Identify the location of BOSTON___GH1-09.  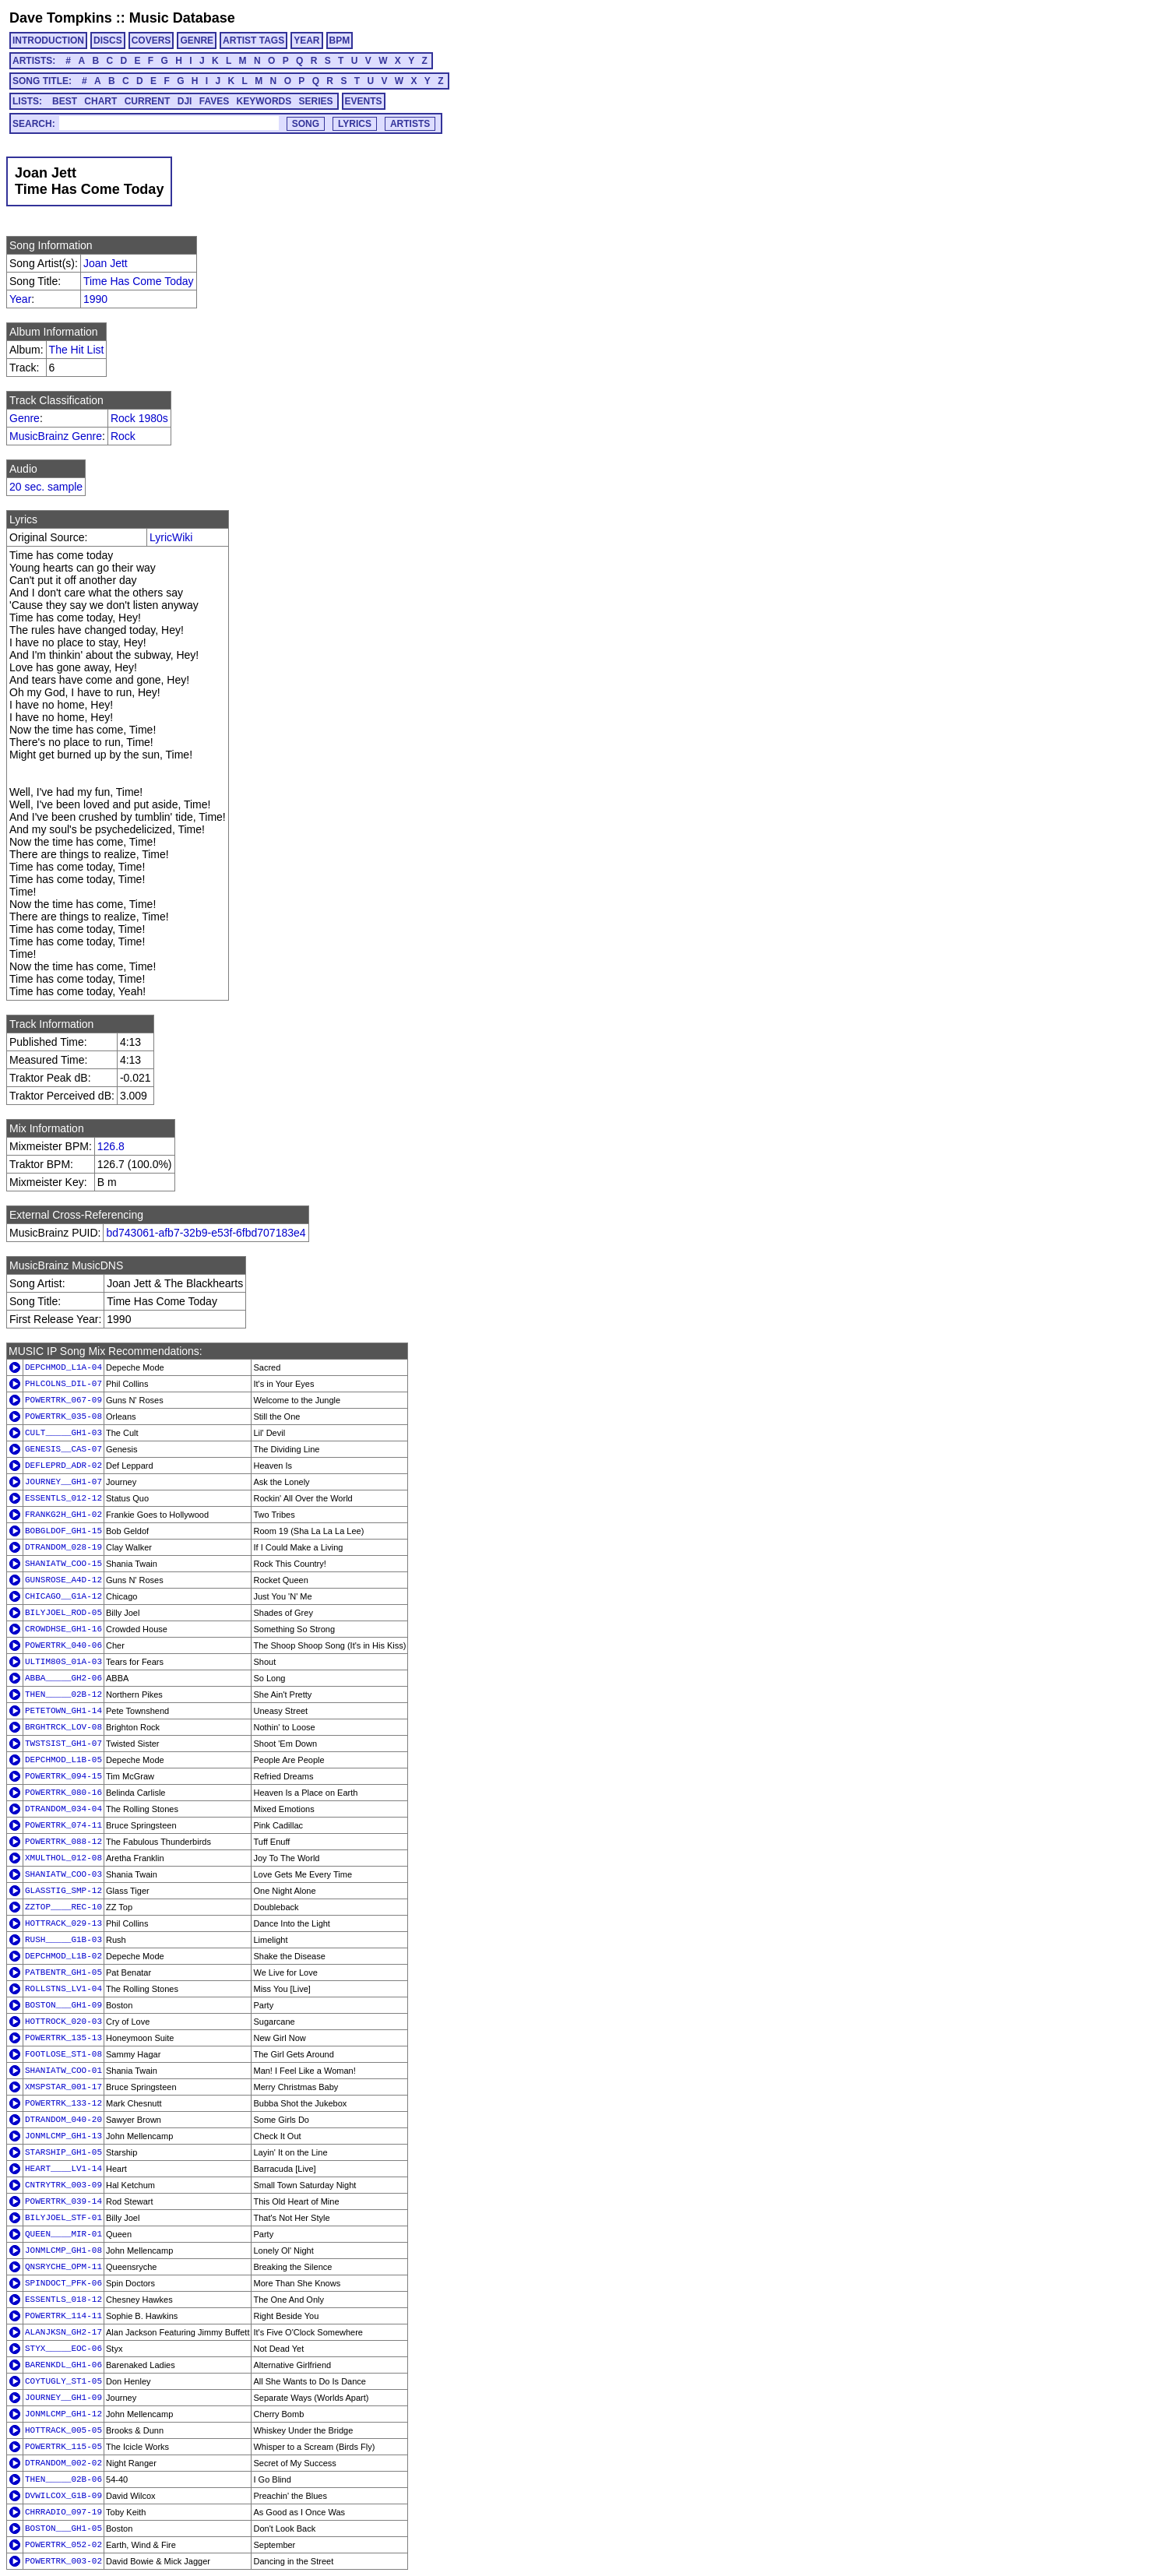
(63, 2005).